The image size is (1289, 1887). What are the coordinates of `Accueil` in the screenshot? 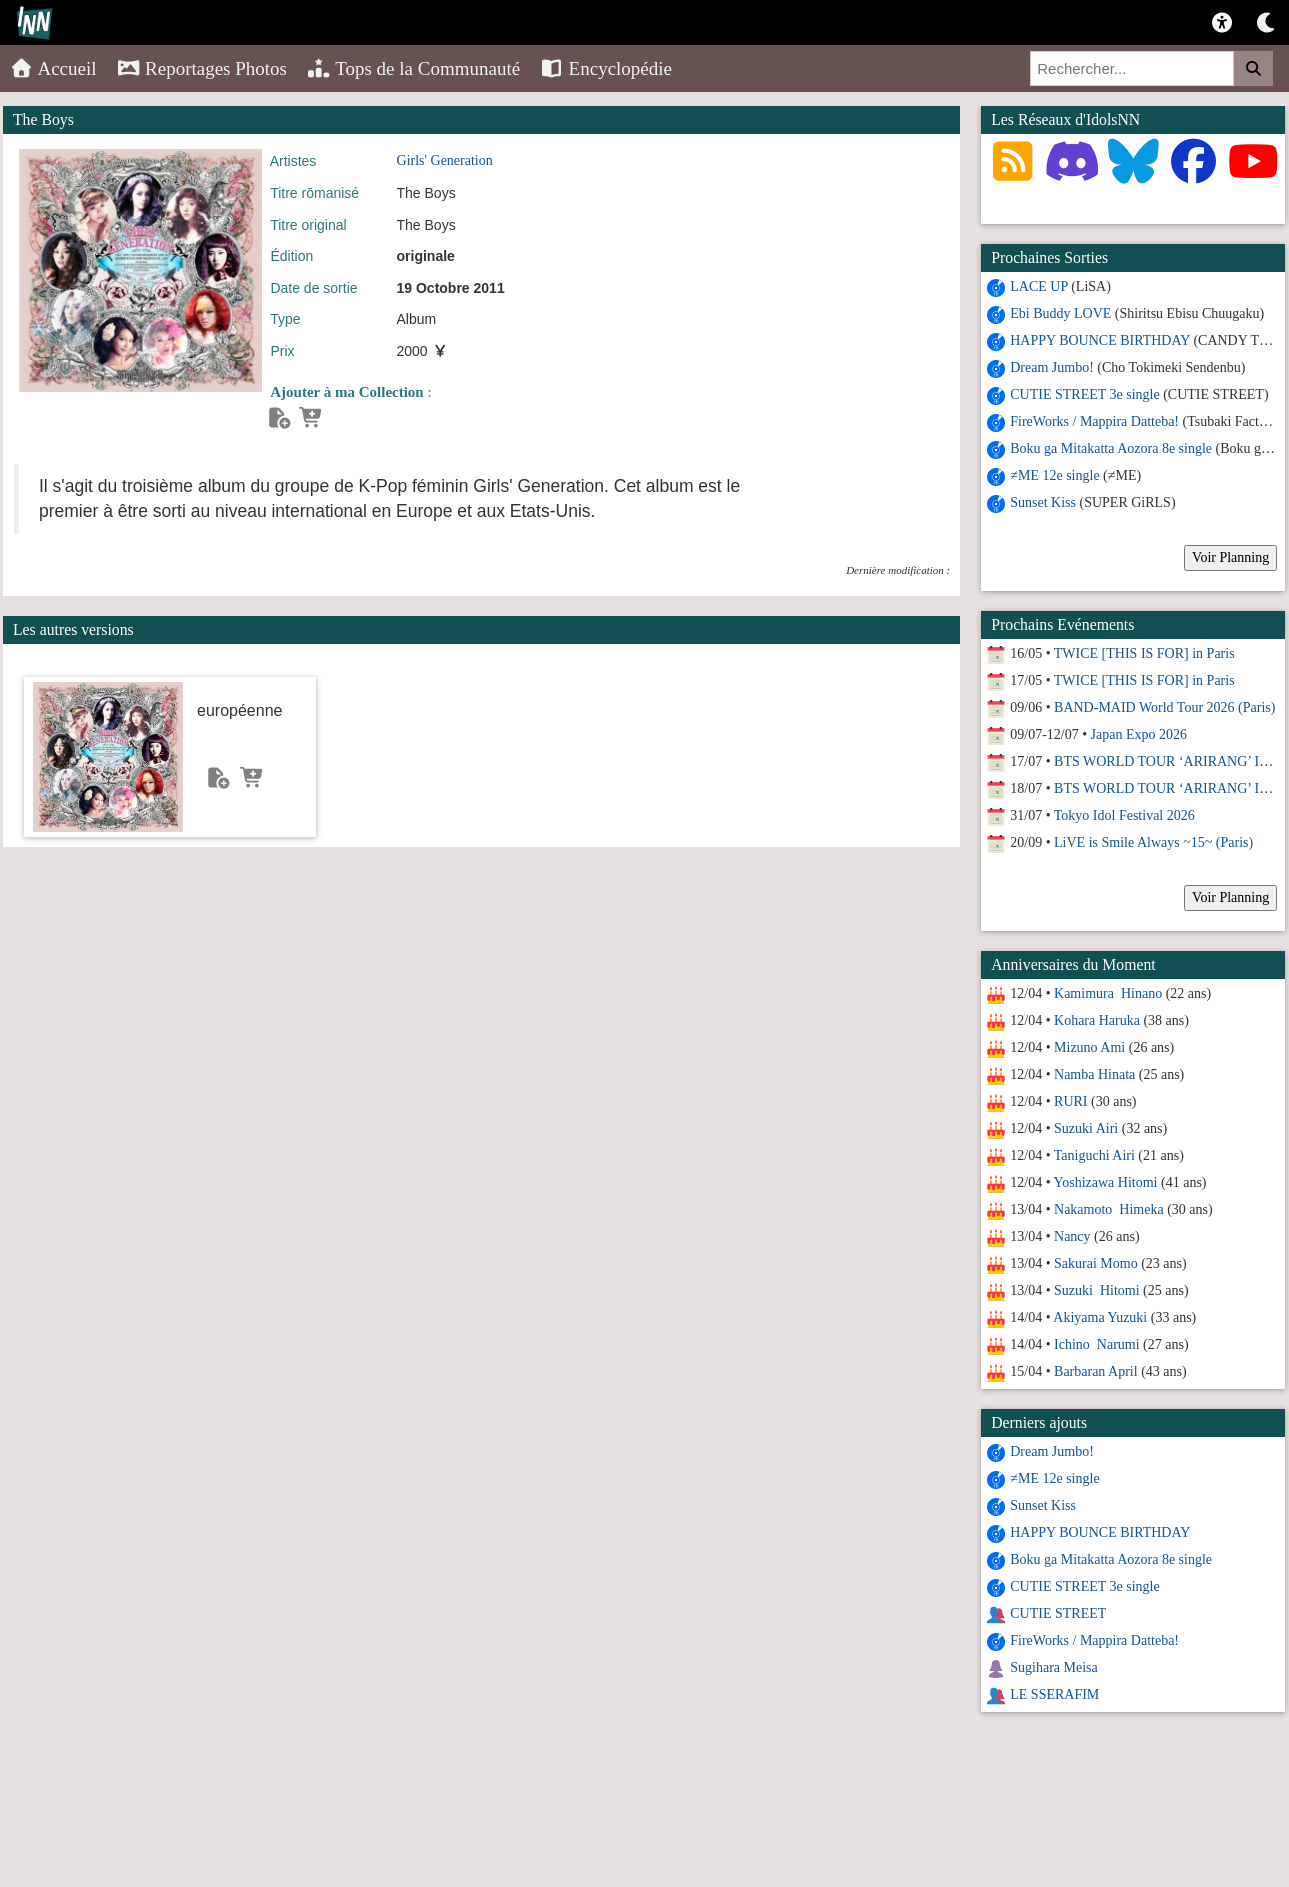 It's located at (53, 68).